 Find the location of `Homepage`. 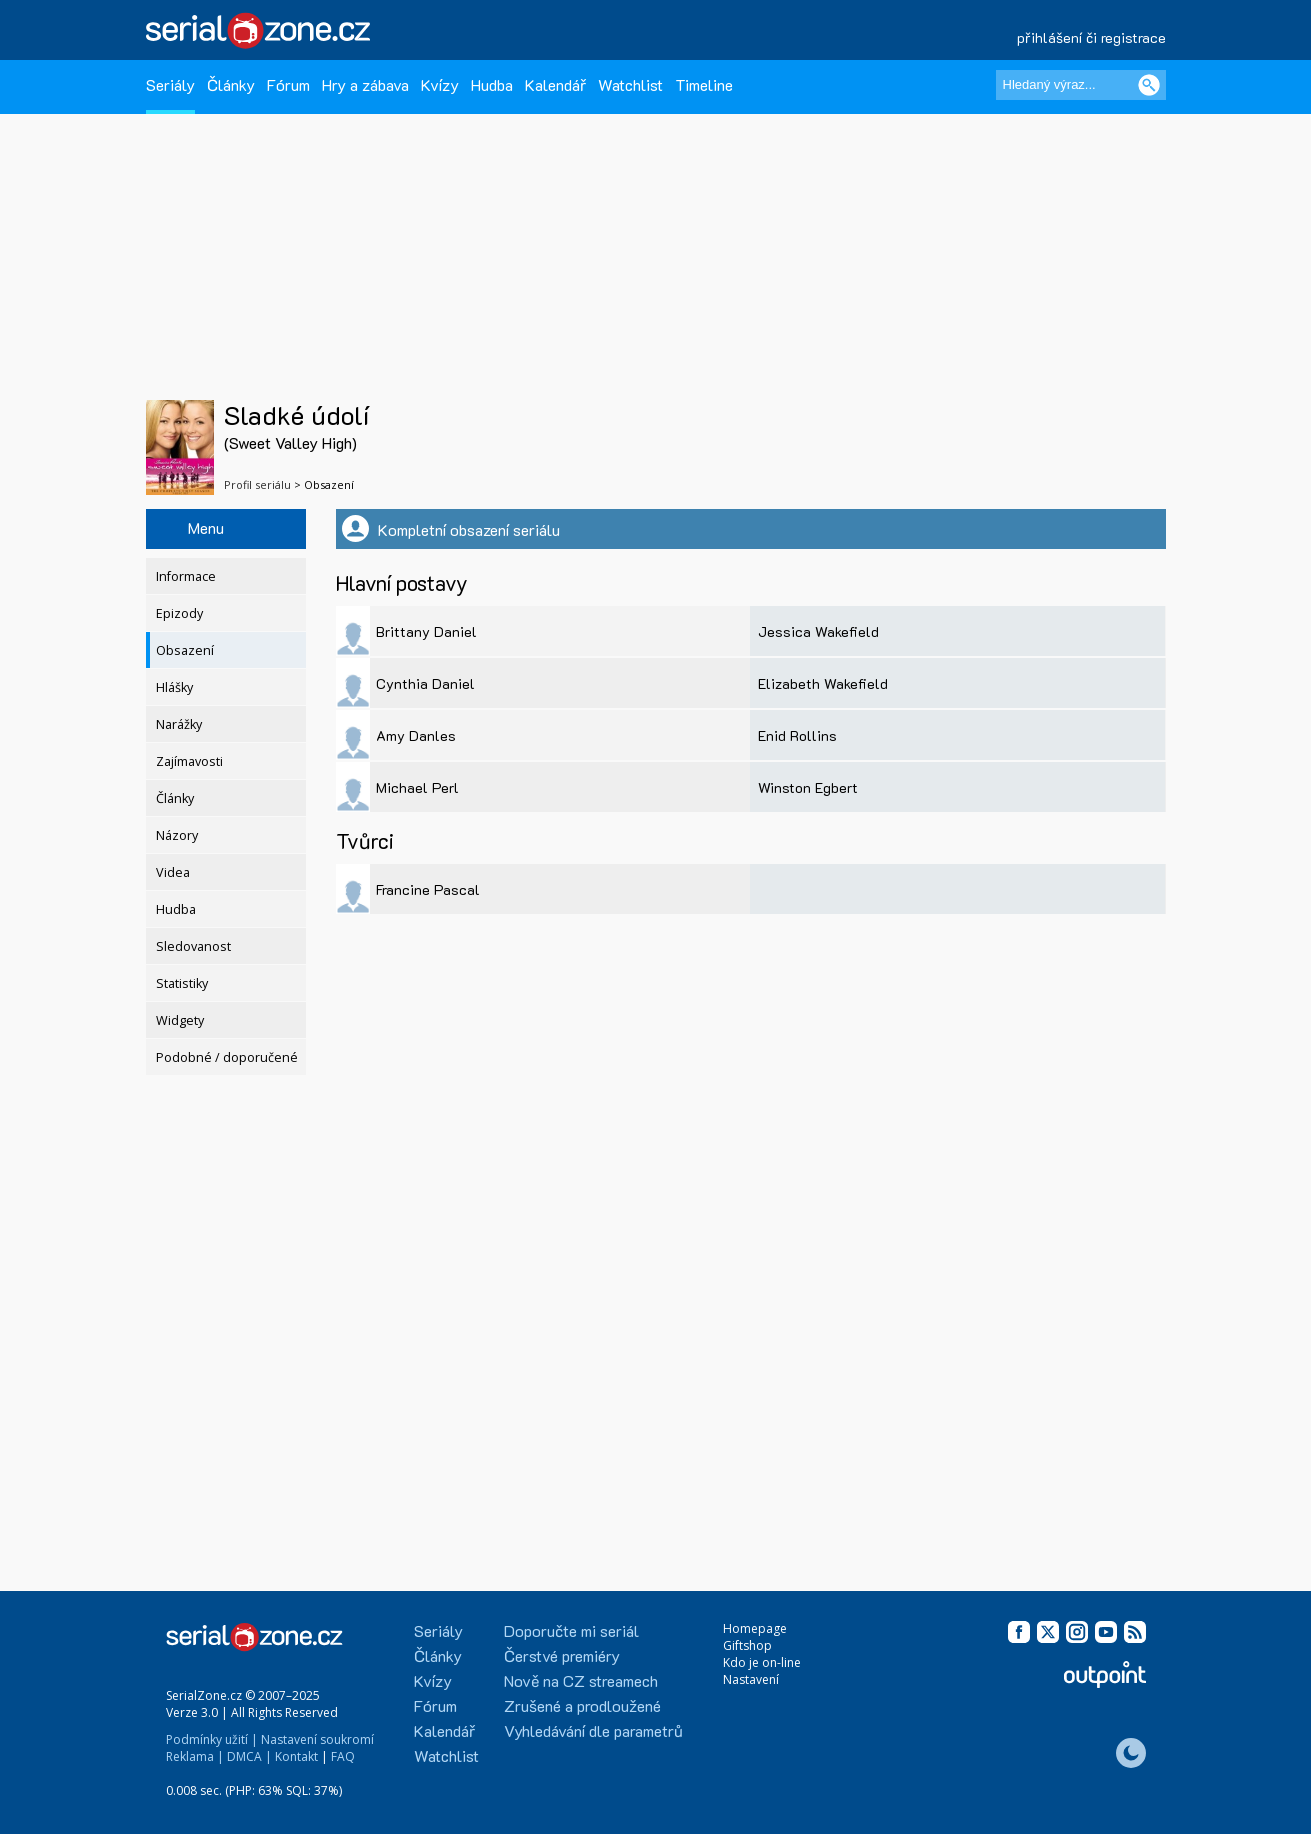

Homepage is located at coordinates (755, 1628).